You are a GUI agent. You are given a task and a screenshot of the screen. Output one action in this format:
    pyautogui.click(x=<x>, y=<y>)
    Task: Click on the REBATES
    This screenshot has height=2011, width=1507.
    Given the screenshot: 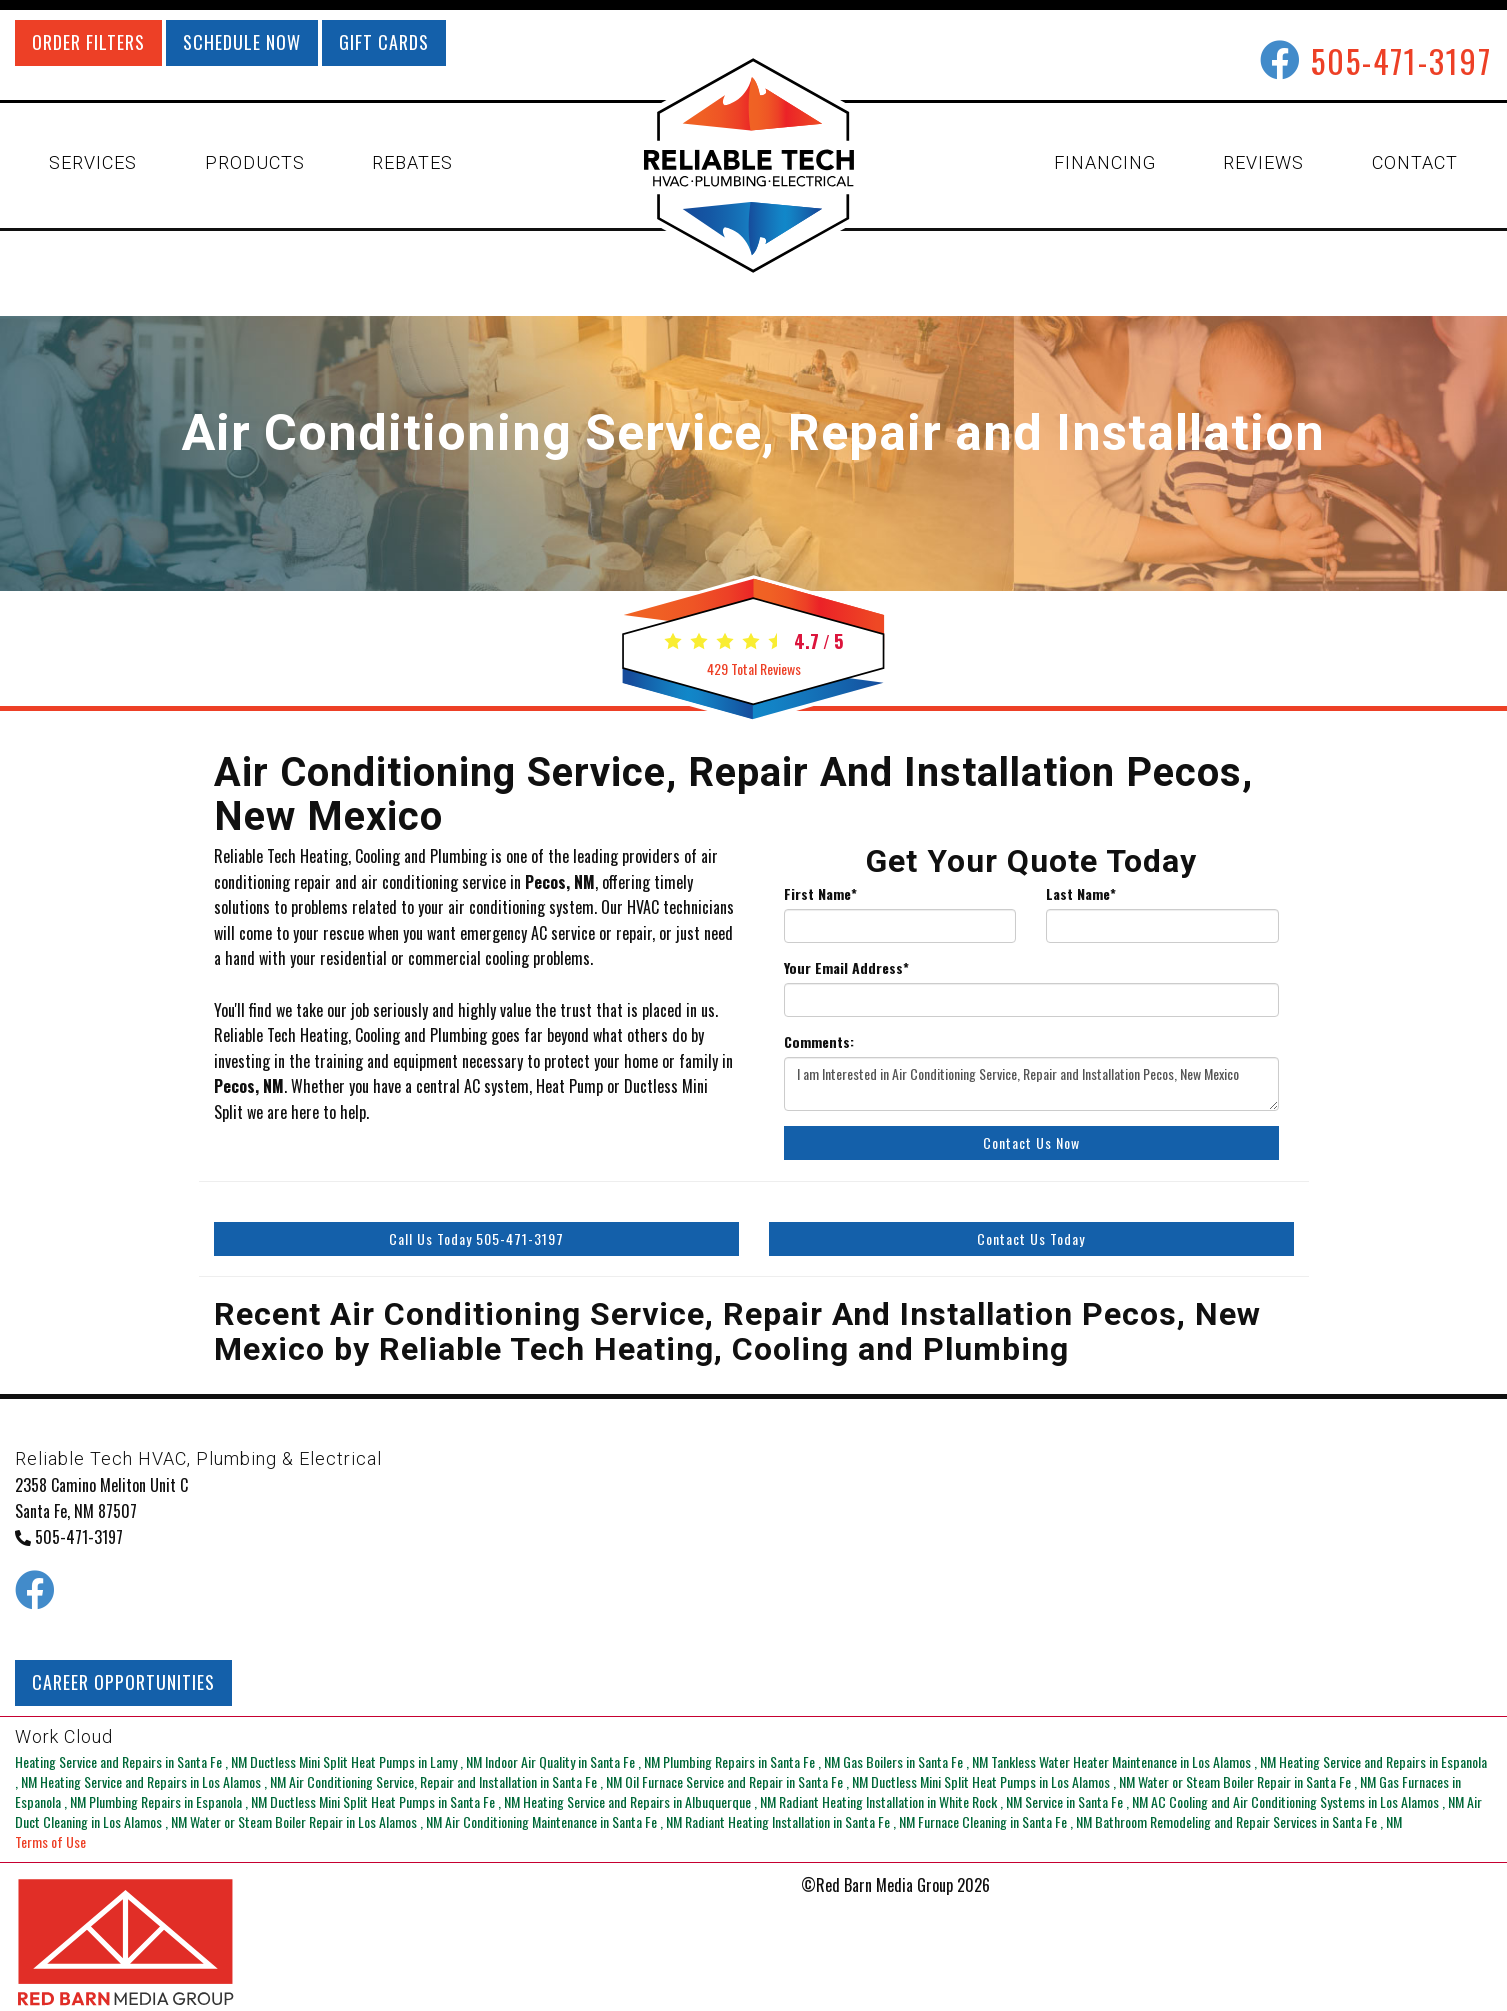 What is the action you would take?
    pyautogui.click(x=412, y=162)
    